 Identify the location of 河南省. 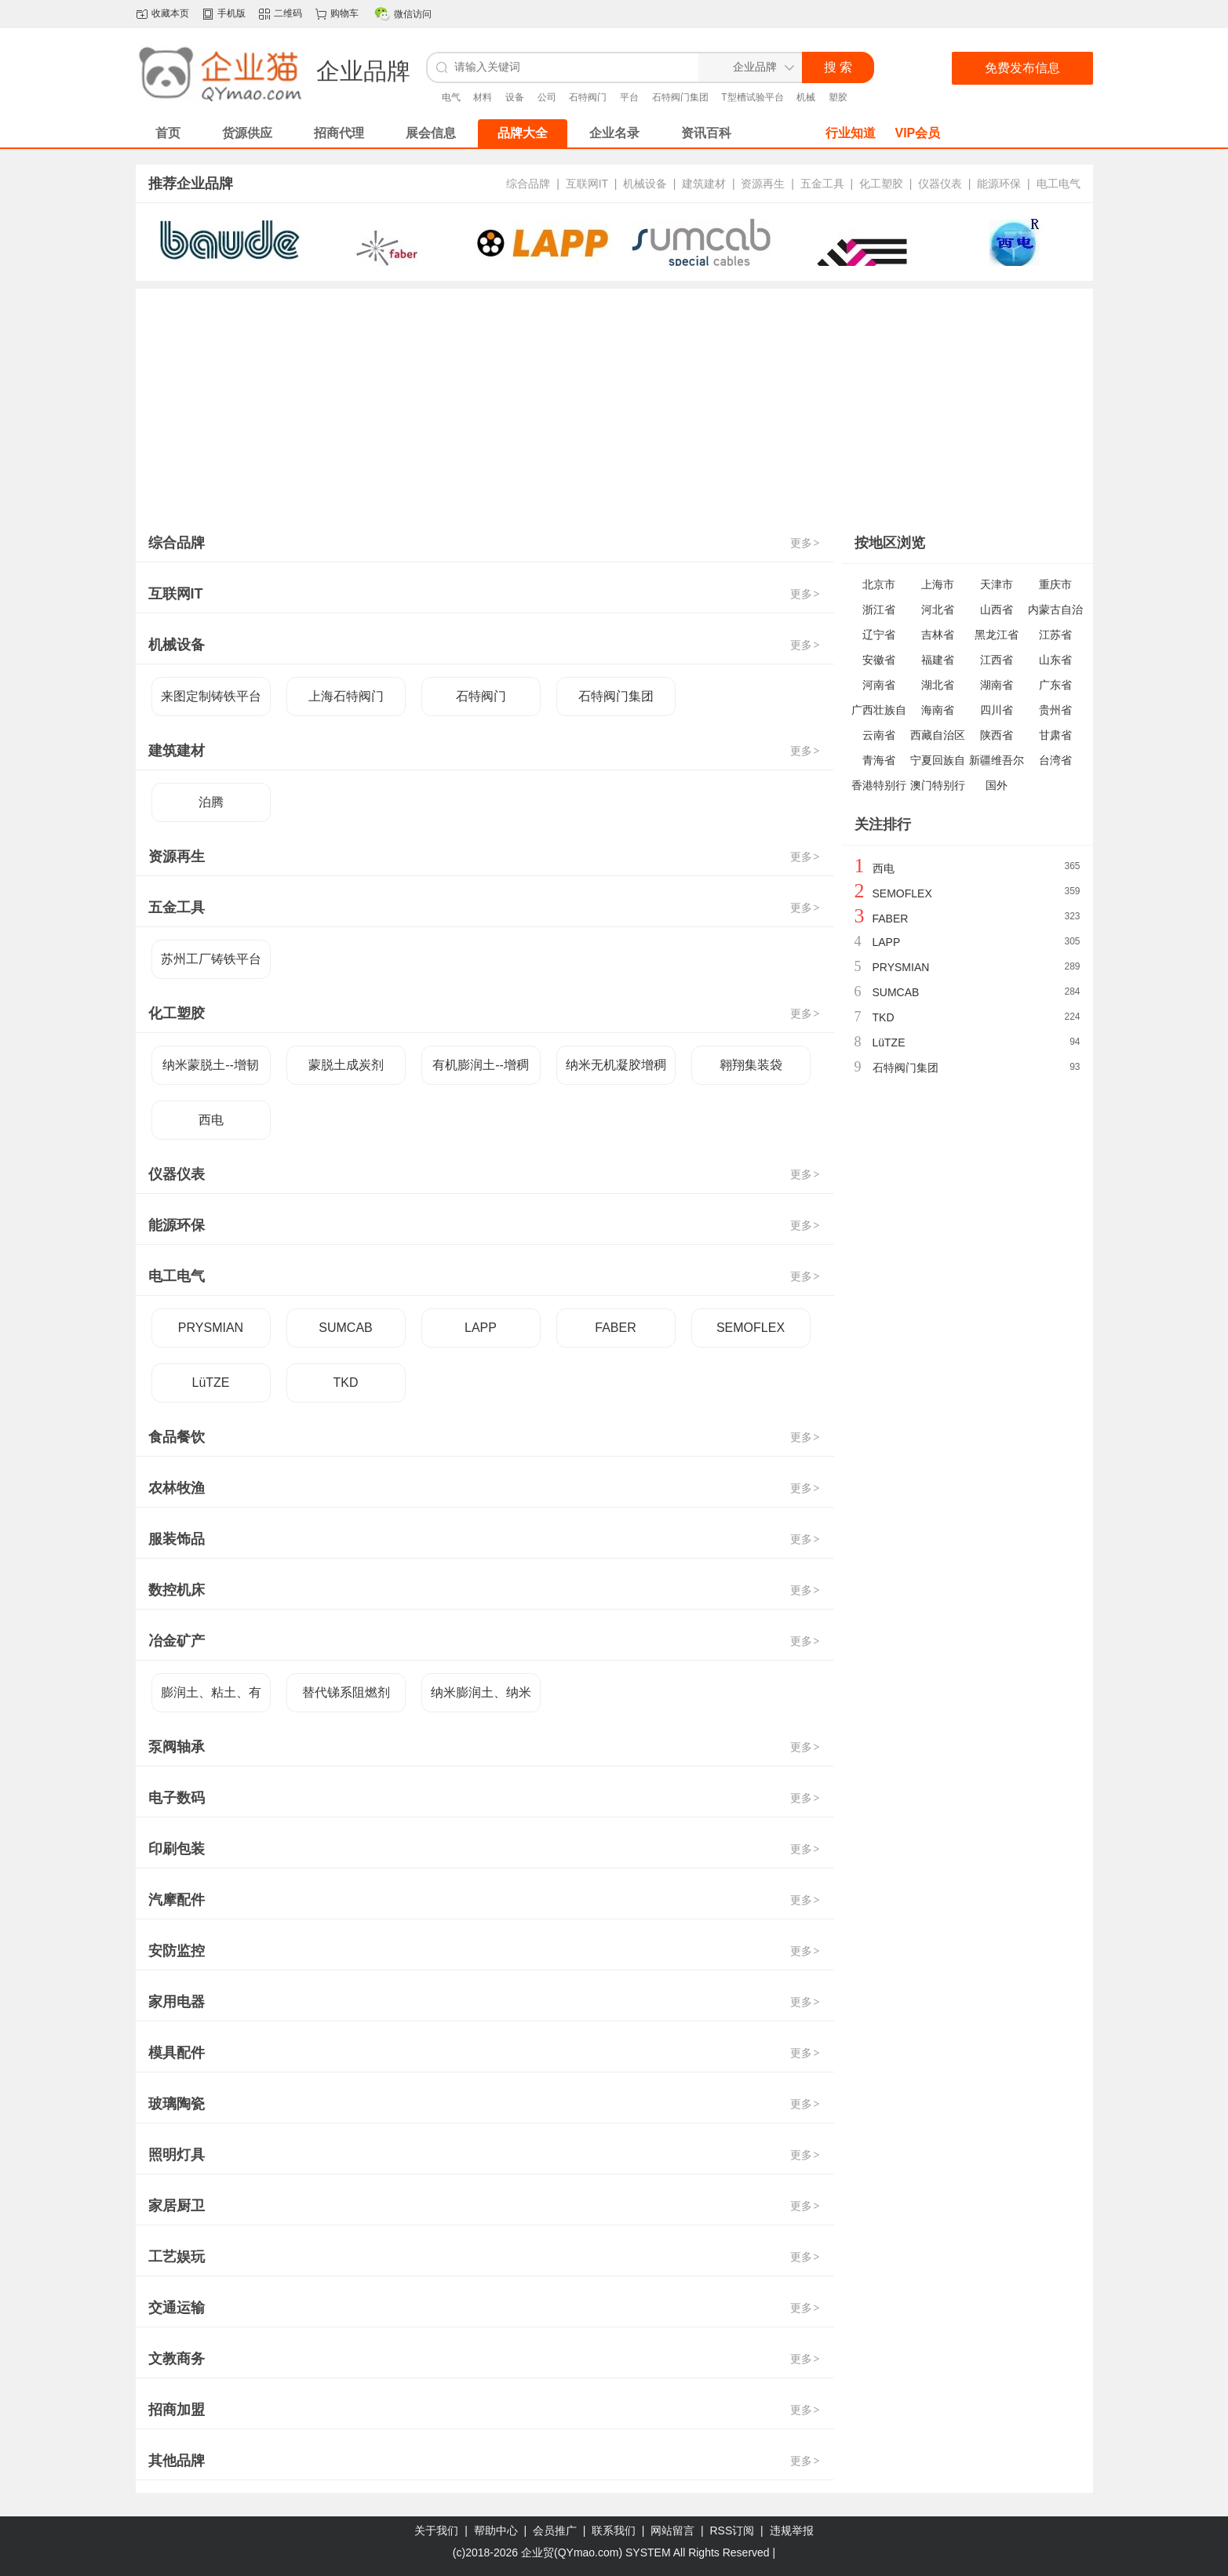
(878, 685).